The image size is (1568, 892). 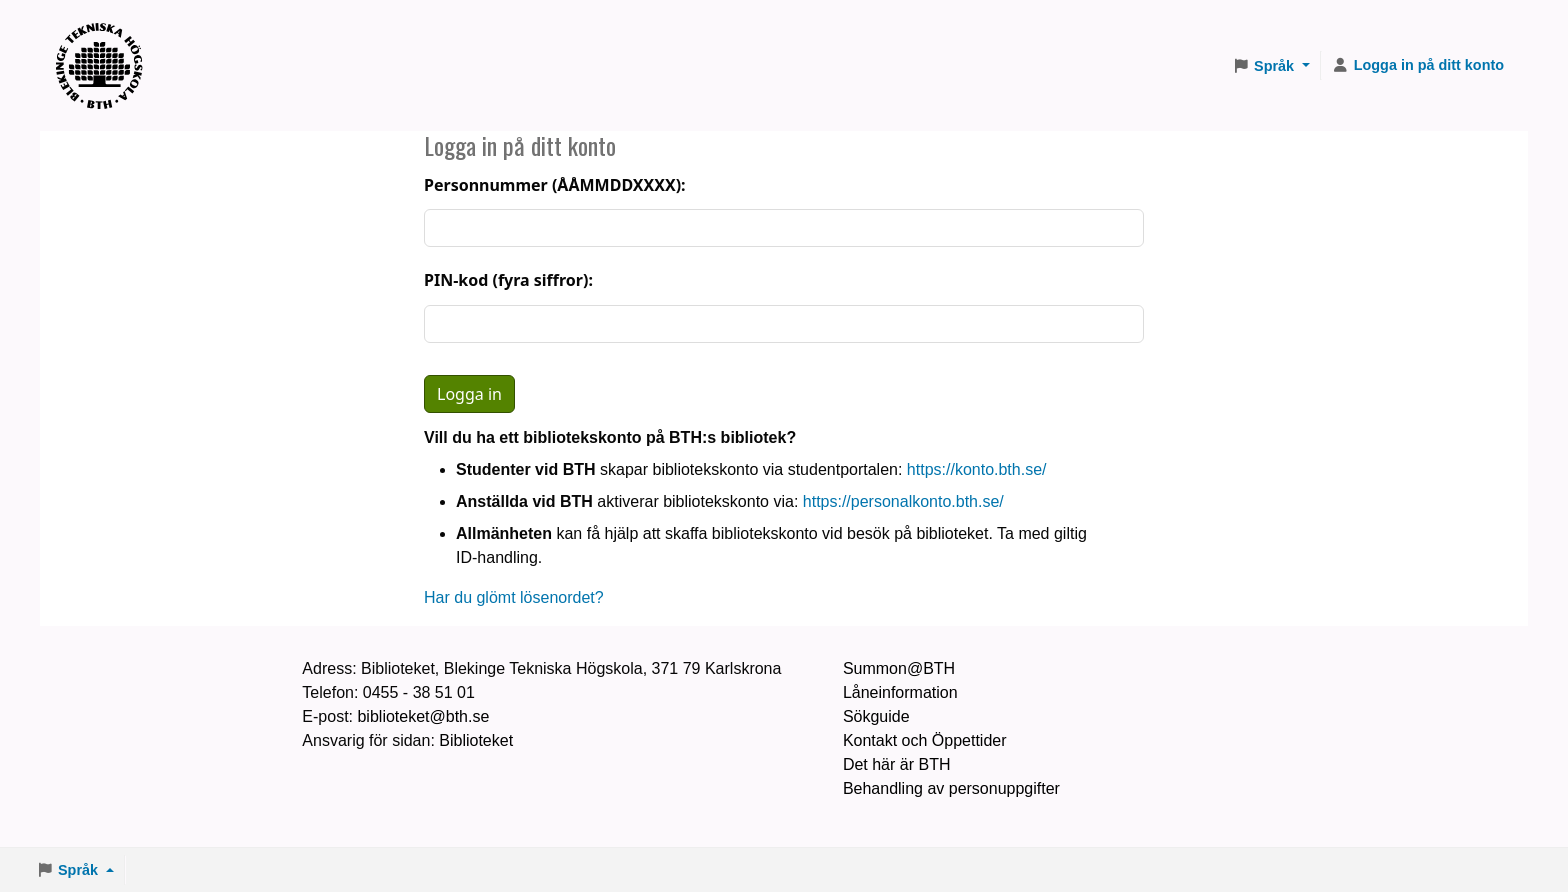 What do you see at coordinates (977, 469) in the screenshot?
I see `https://konto.bth.se/` at bounding box center [977, 469].